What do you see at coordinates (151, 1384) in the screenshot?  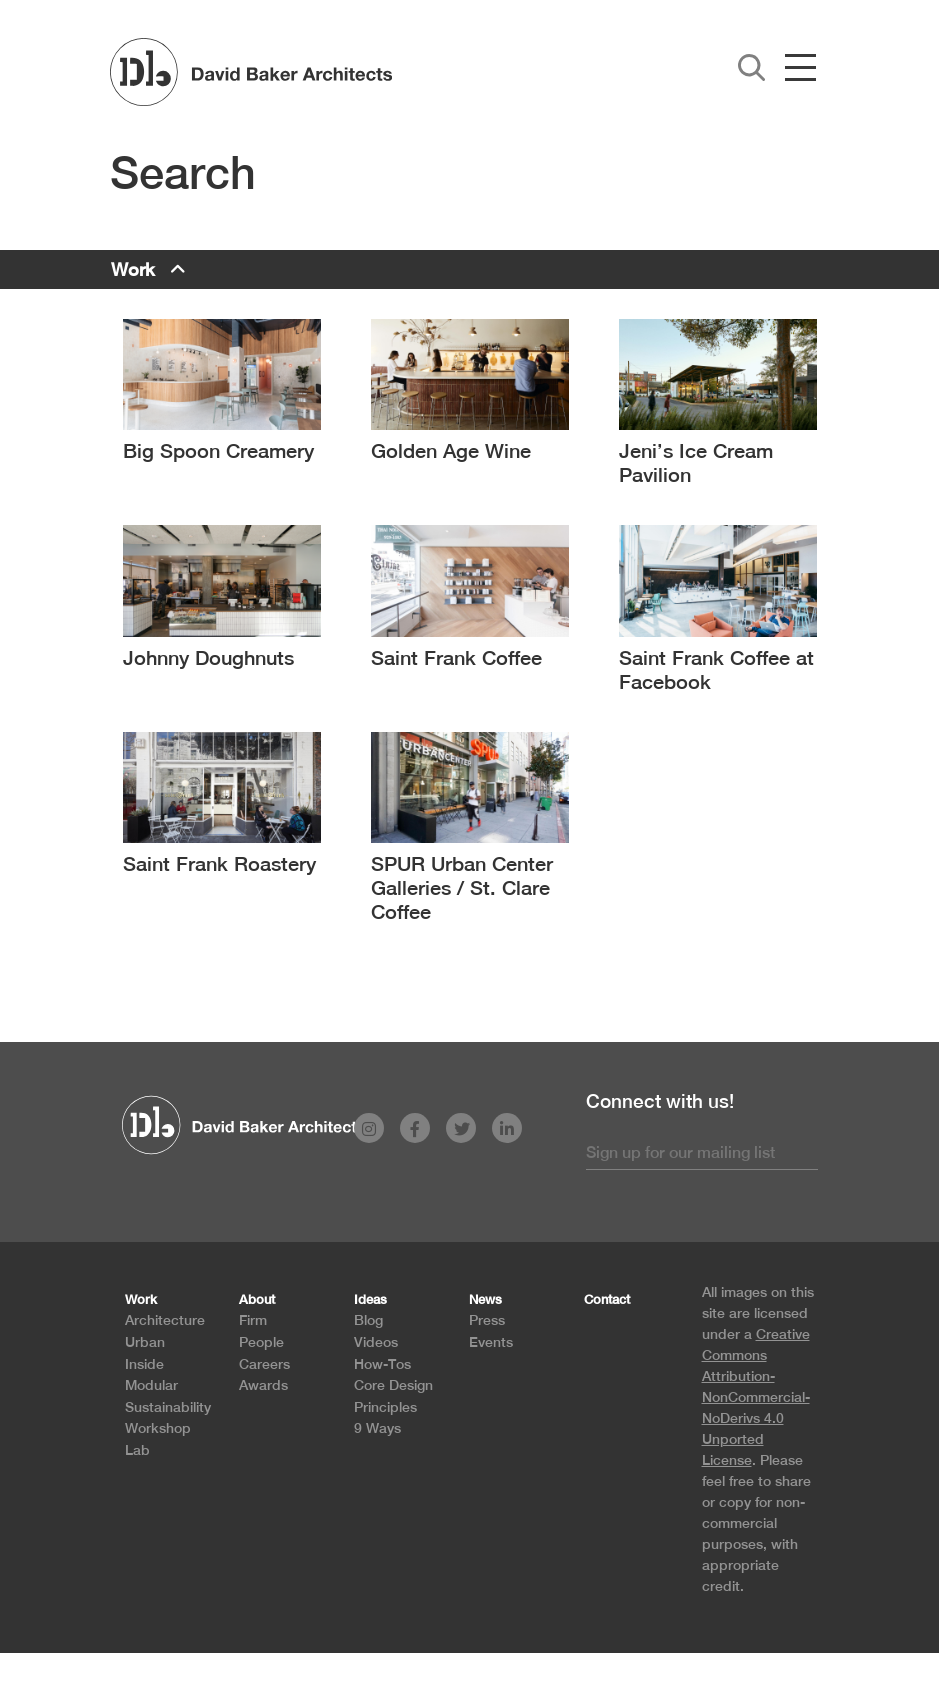 I see `Modular` at bounding box center [151, 1384].